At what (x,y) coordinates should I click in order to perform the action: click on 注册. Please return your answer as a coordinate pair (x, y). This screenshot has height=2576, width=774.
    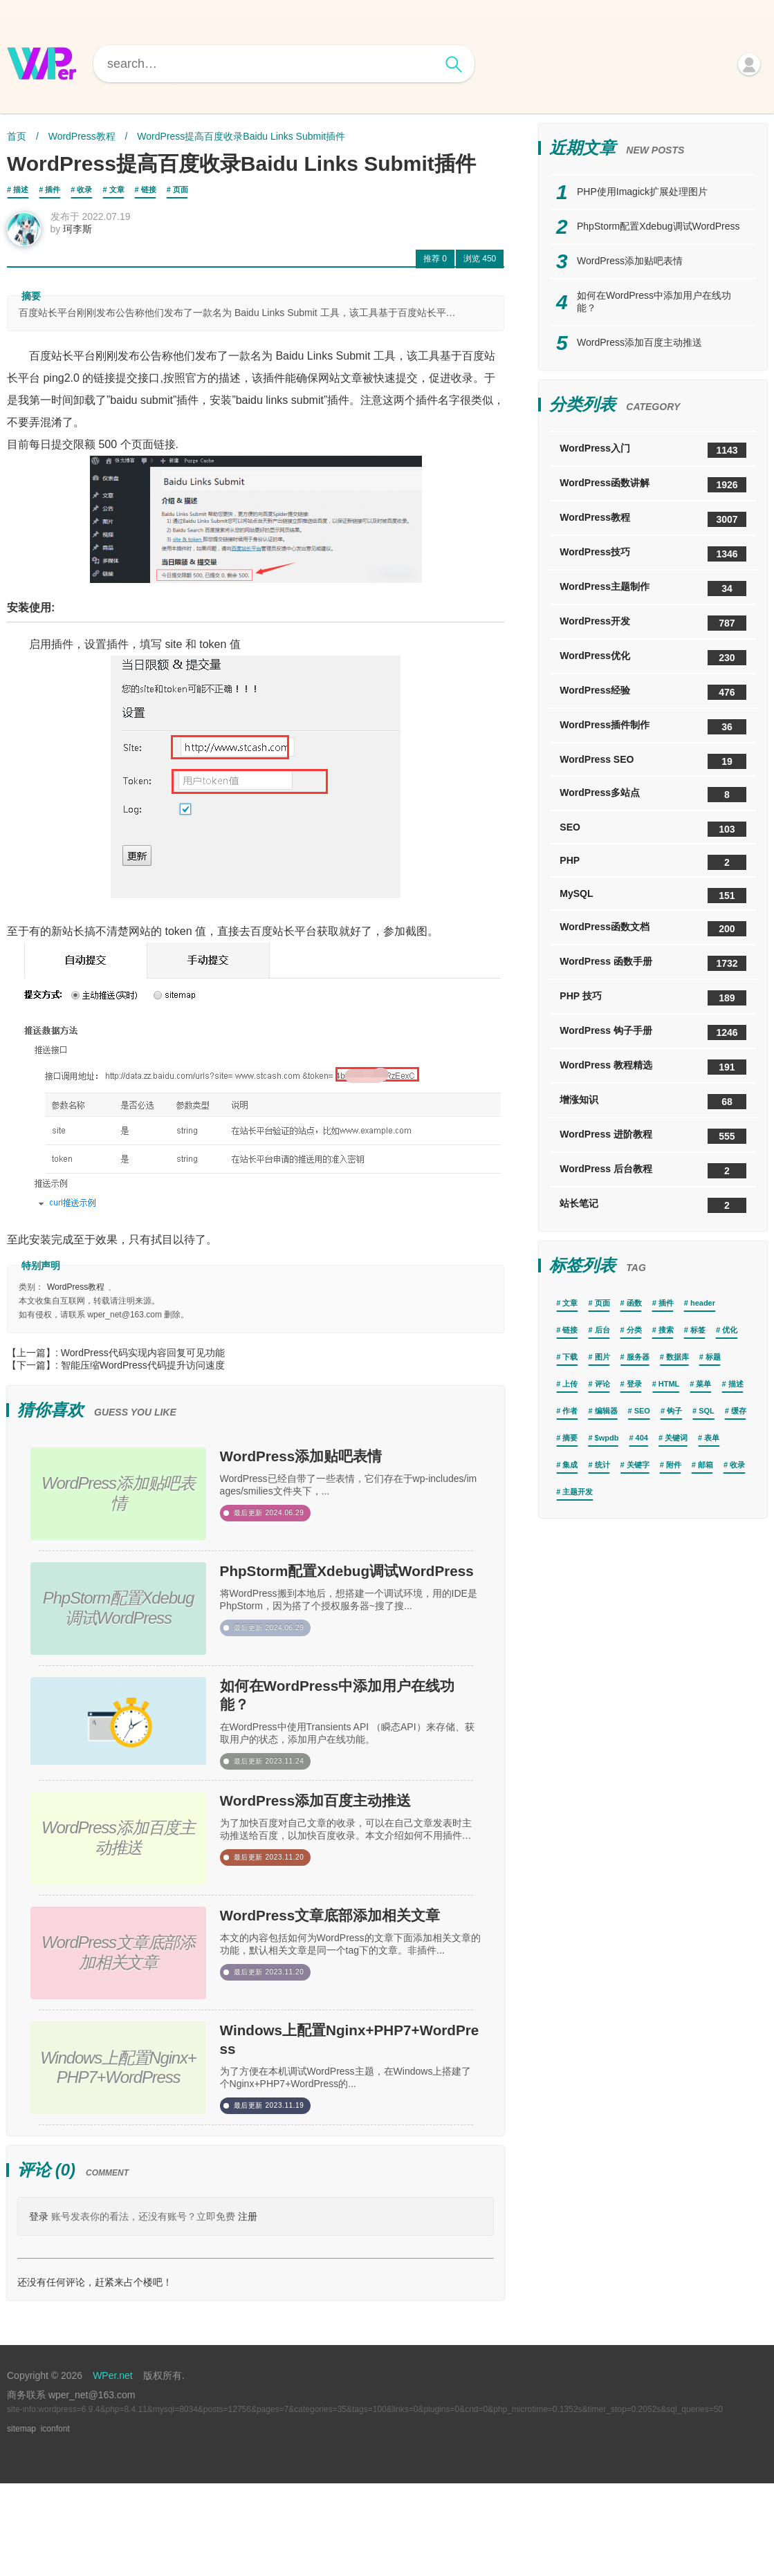
    Looking at the image, I should click on (247, 2309).